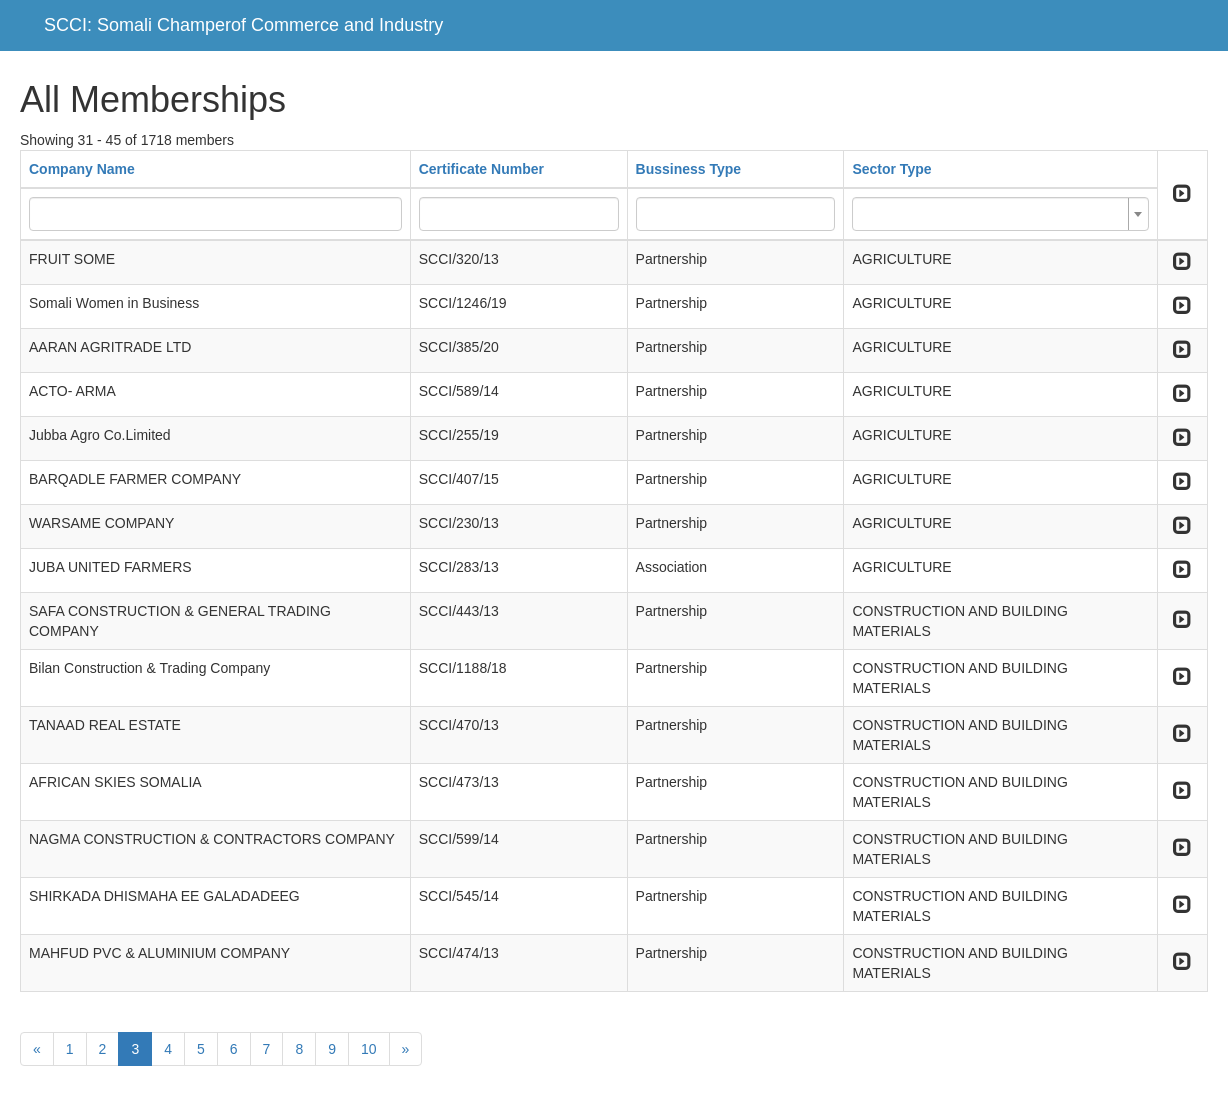  Describe the element at coordinates (243, 25) in the screenshot. I see `SCCI: Somali Champerof Commerce and Industry` at that location.